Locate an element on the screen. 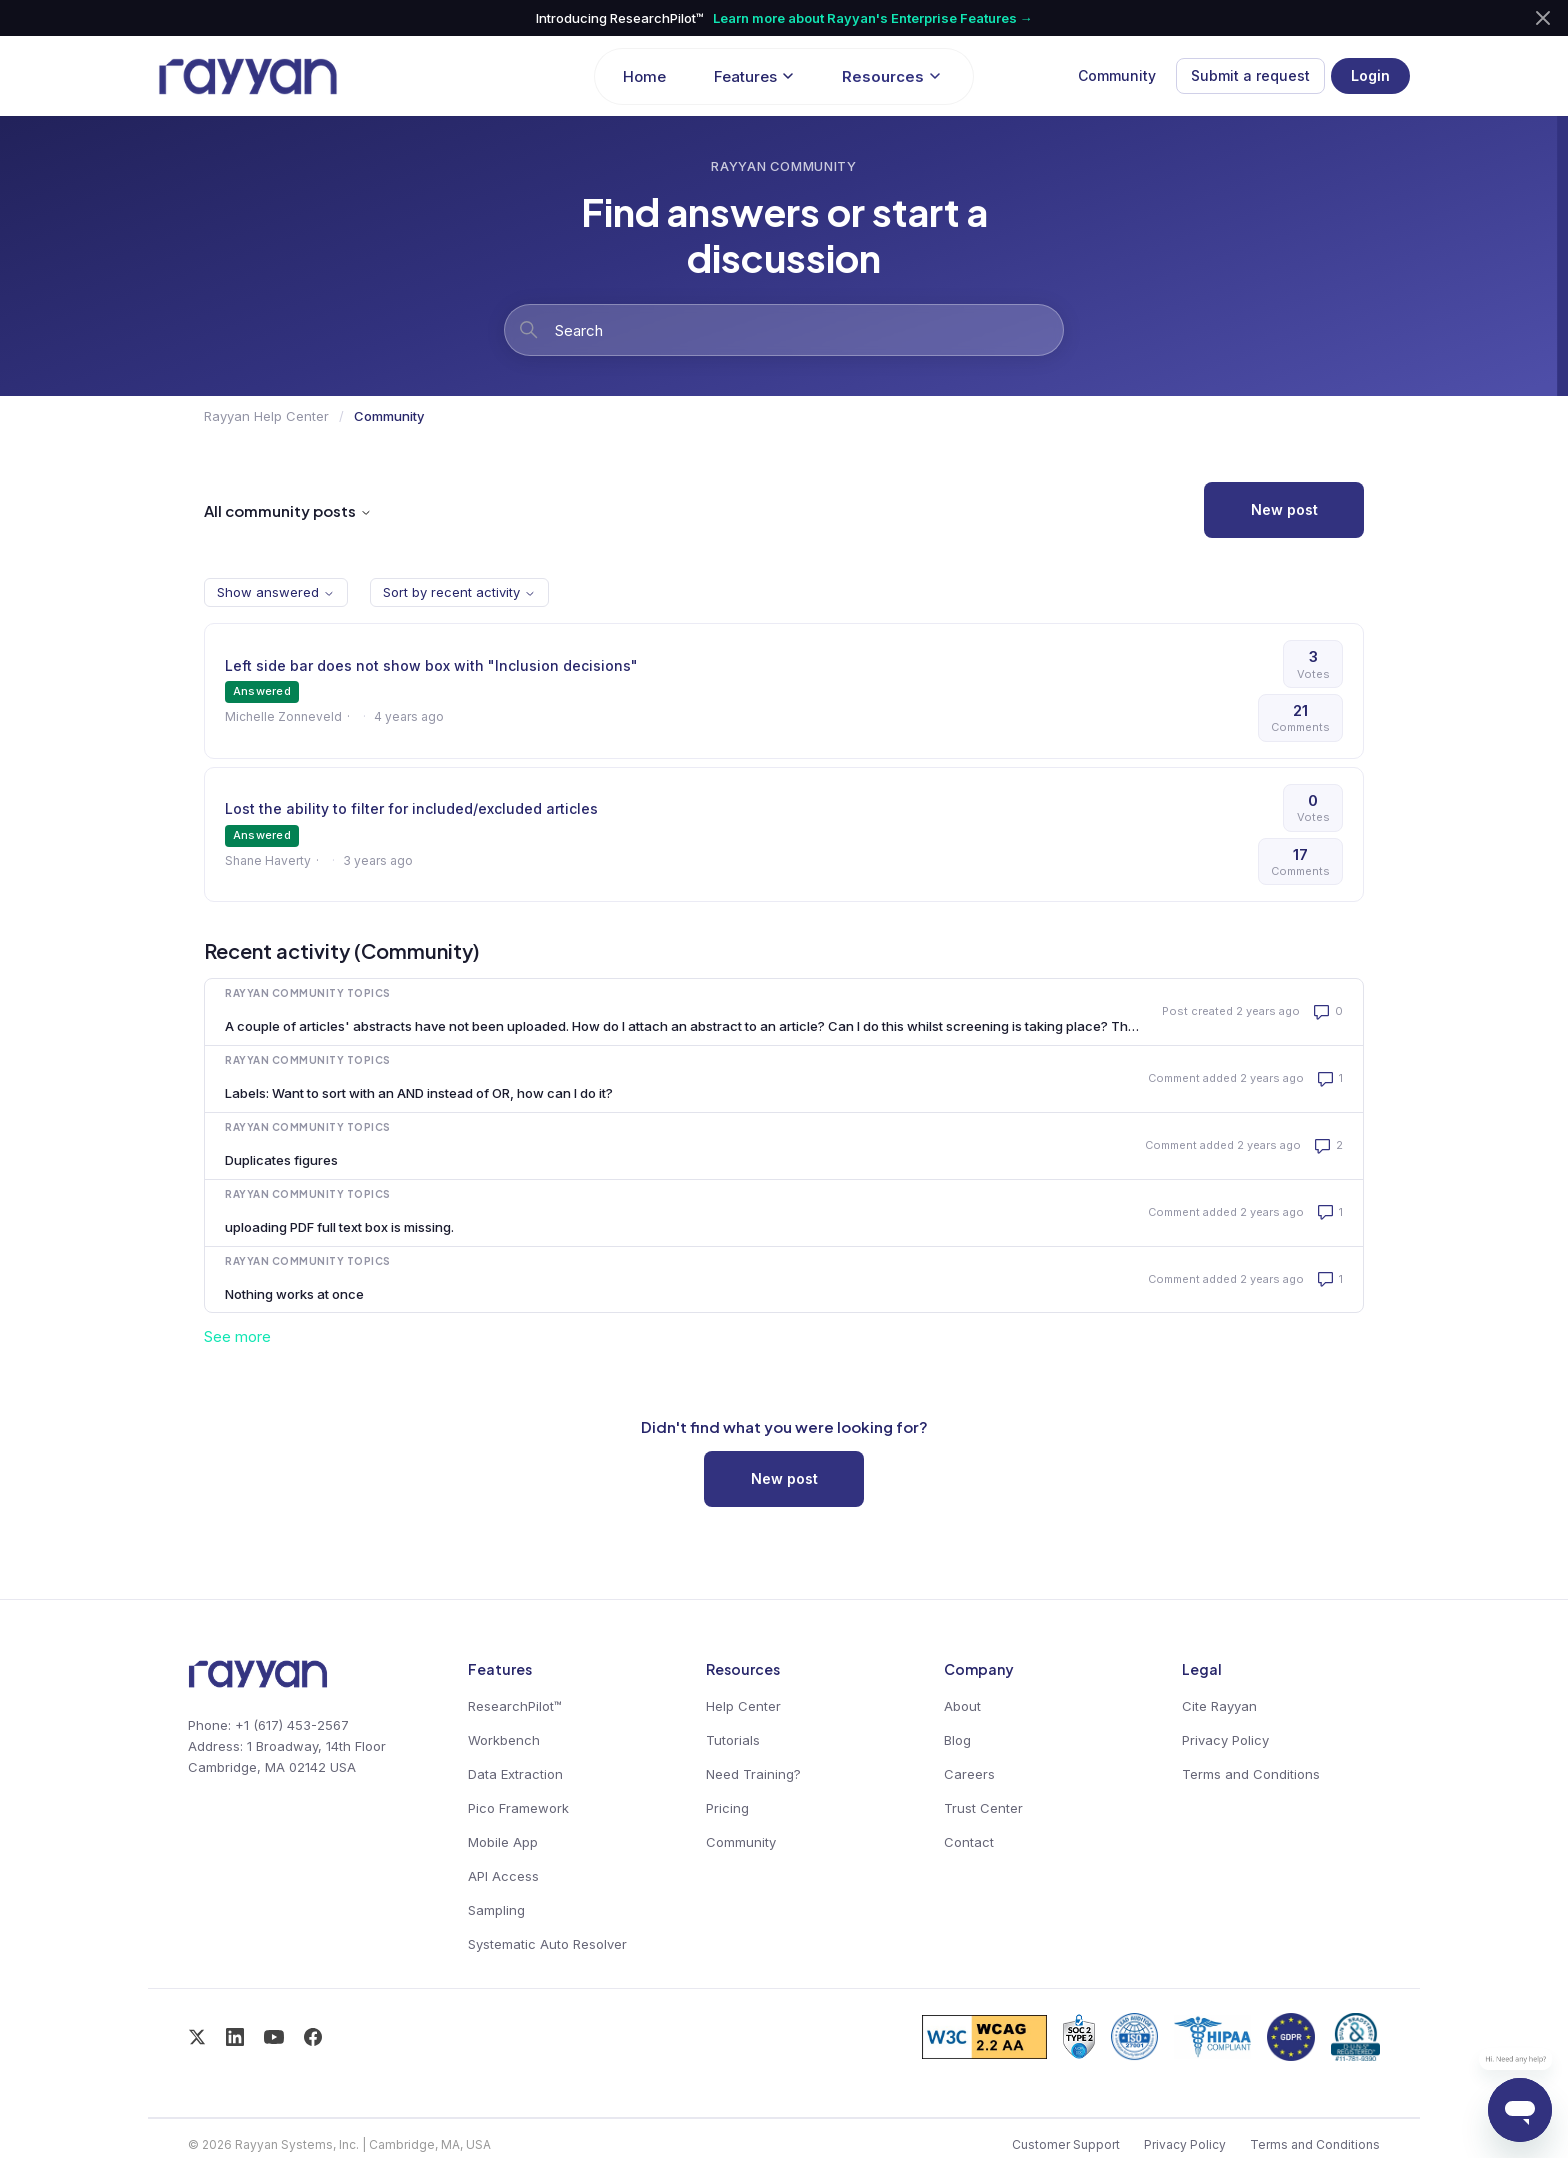  [Facebook] is located at coordinates (313, 2037).